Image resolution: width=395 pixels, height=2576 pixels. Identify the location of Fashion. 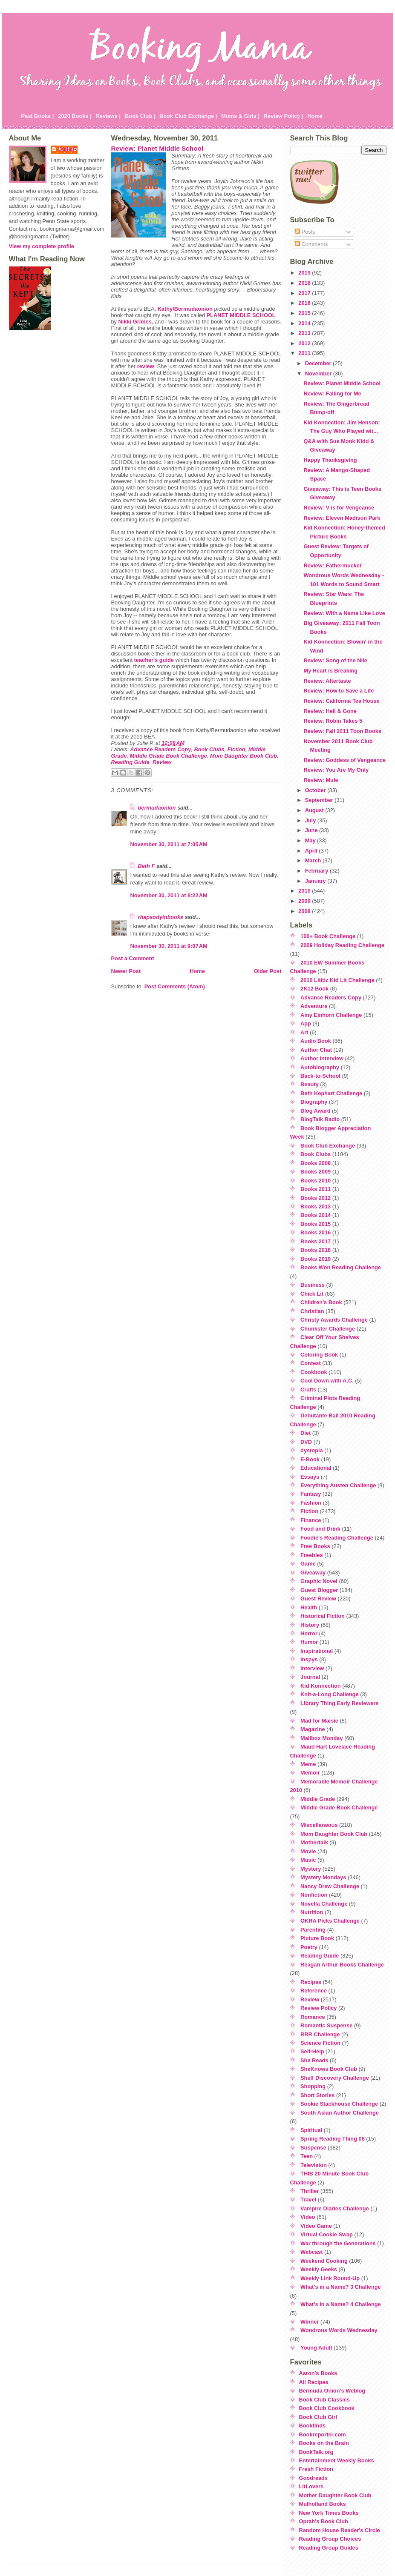
(310, 1503).